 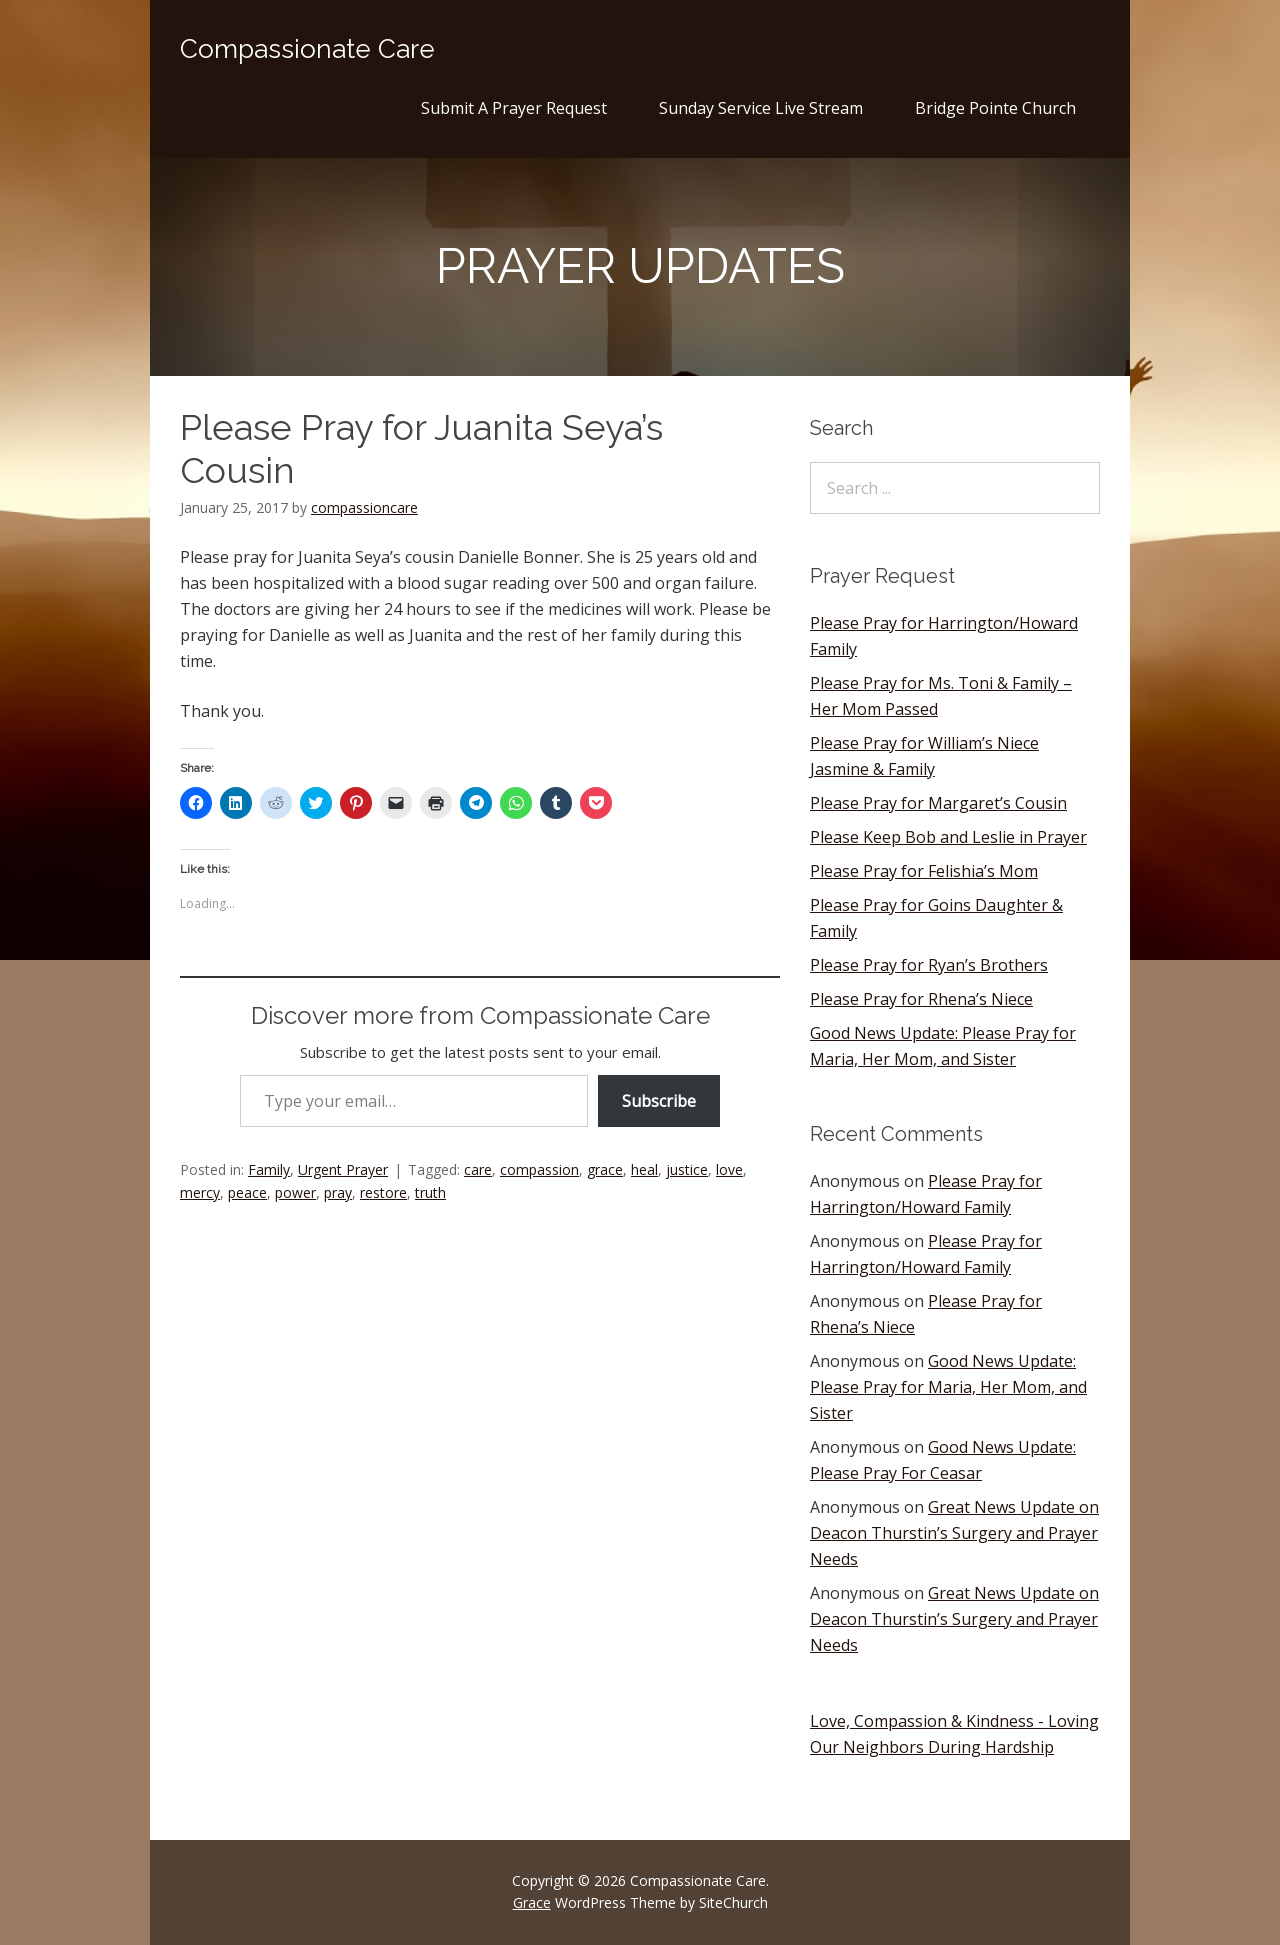 I want to click on Urgent Prayer, so click(x=343, y=1169).